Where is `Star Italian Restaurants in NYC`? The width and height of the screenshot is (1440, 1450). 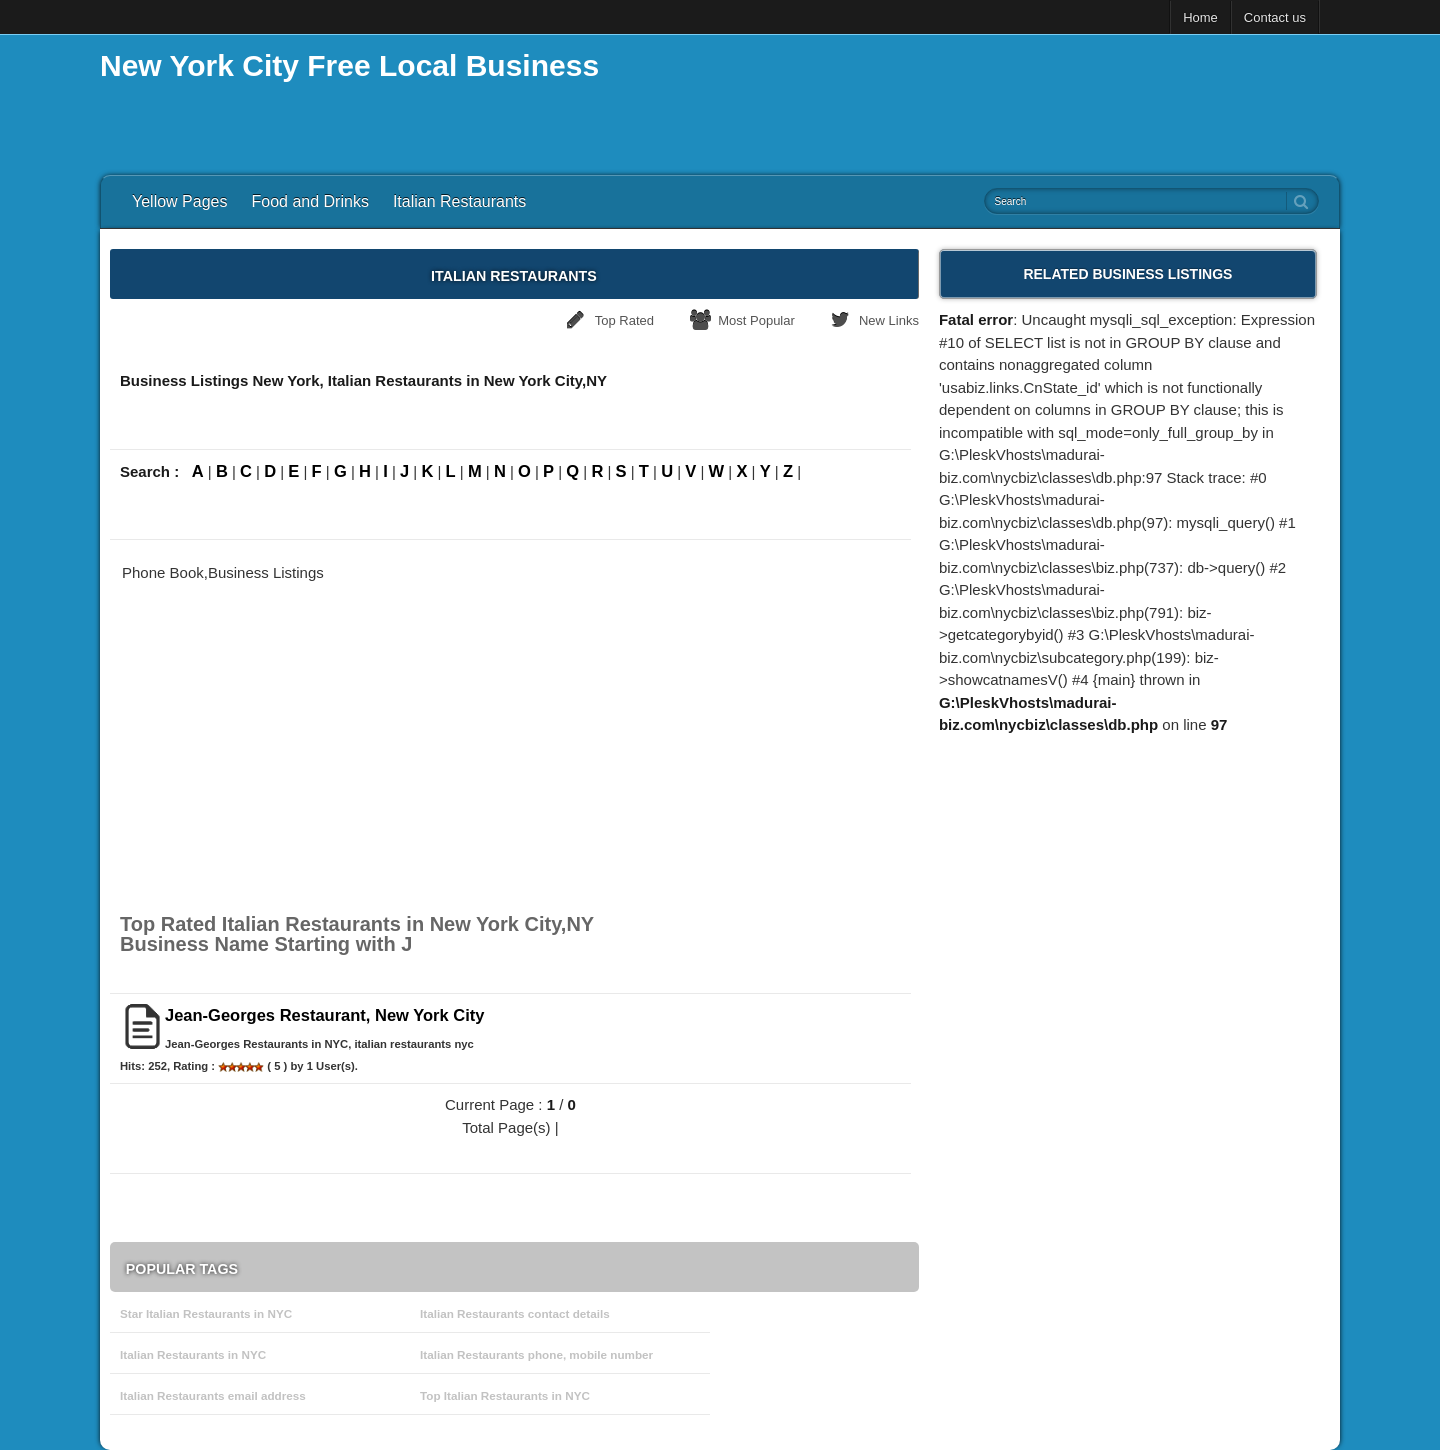
Star Italian Restaurants in NYC is located at coordinates (206, 1313).